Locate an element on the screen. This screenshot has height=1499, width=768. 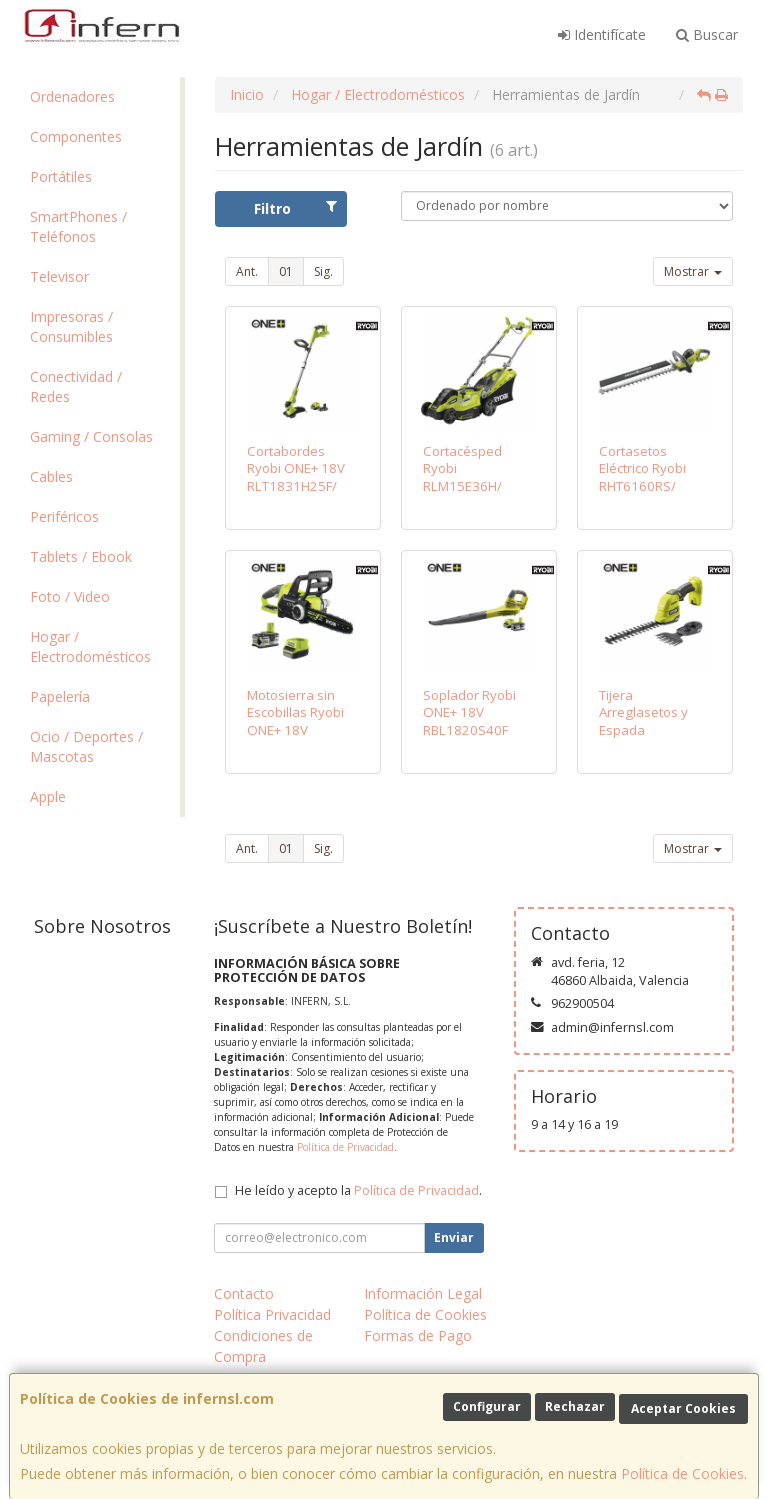
Información Legal is located at coordinates (423, 1293).